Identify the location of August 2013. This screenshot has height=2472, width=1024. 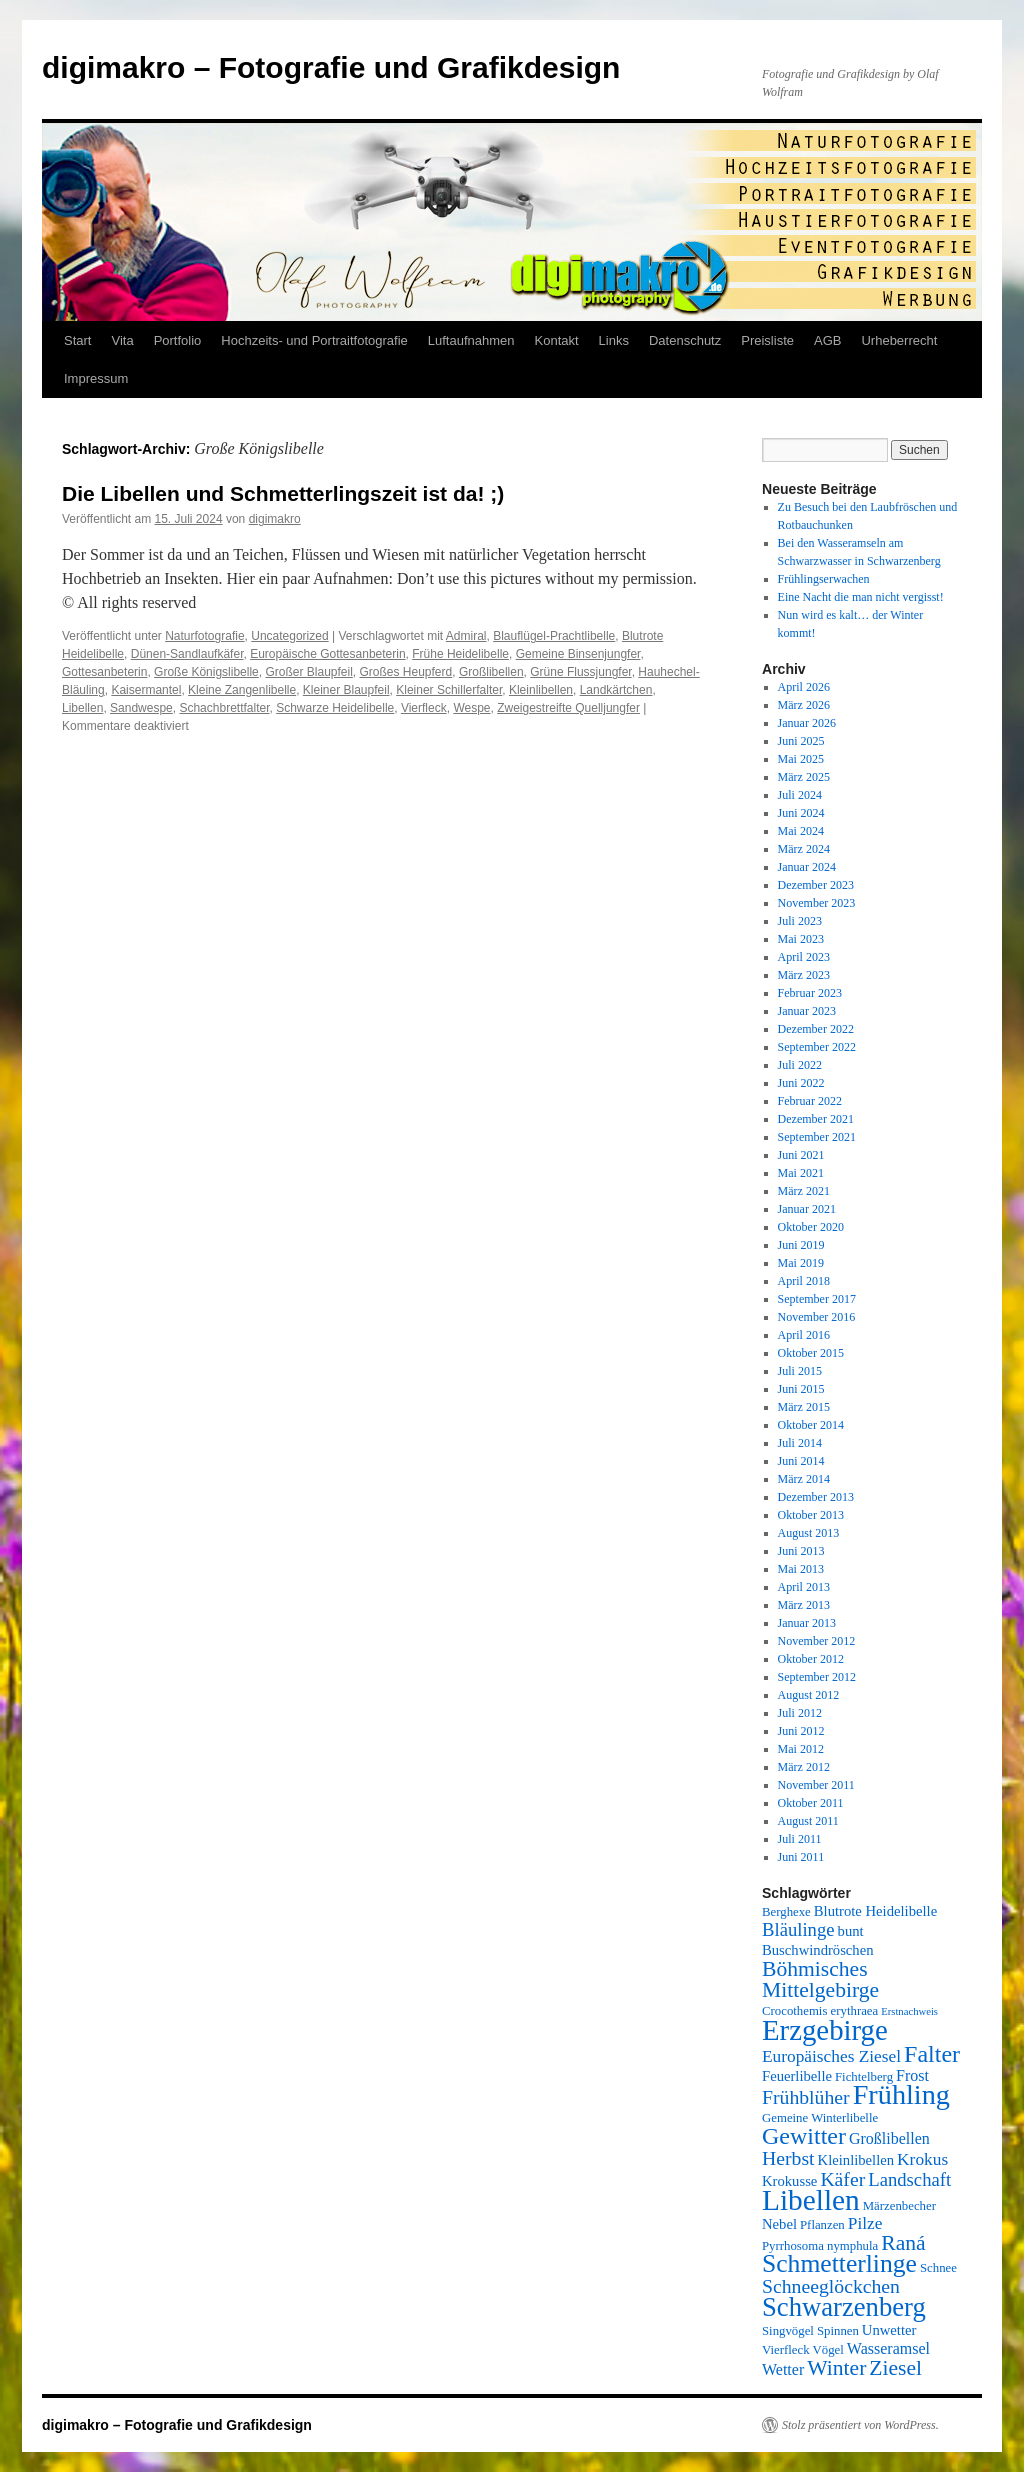
(809, 1533).